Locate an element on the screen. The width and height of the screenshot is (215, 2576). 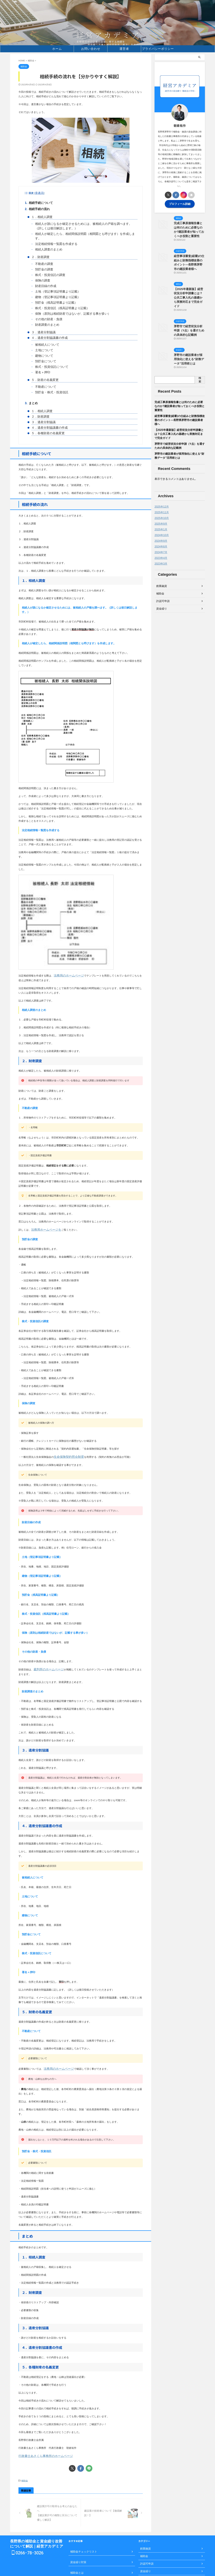
相続手続の流れ is located at coordinates (38, 208).